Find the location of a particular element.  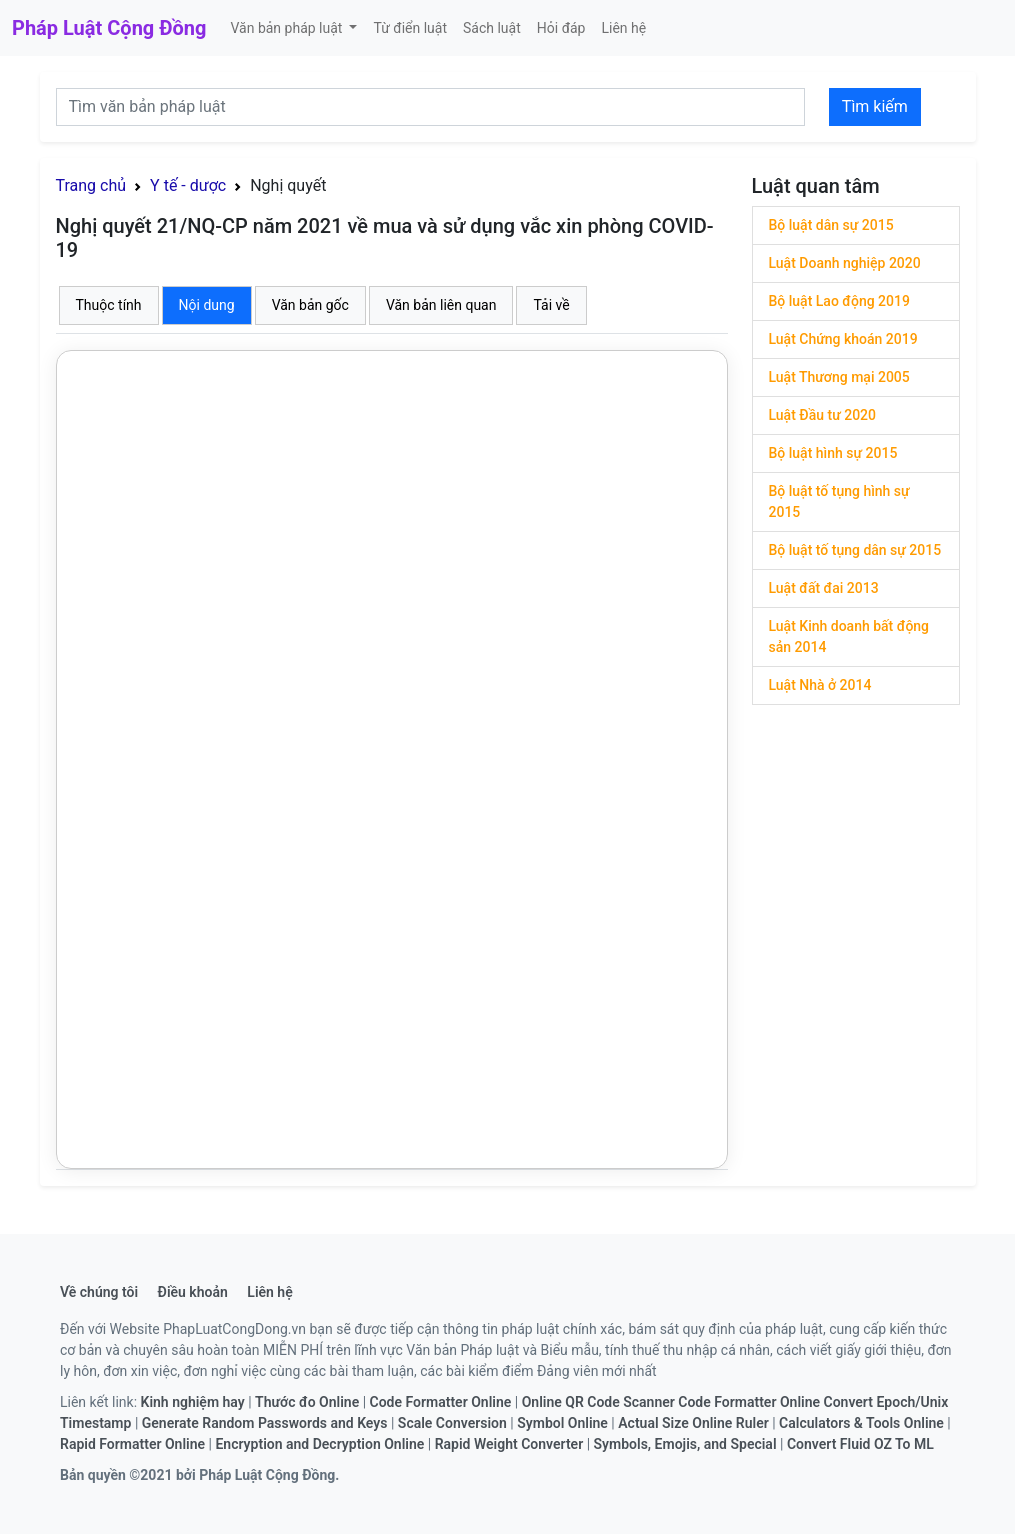

Generate Random Passwords and Keys is located at coordinates (265, 1423).